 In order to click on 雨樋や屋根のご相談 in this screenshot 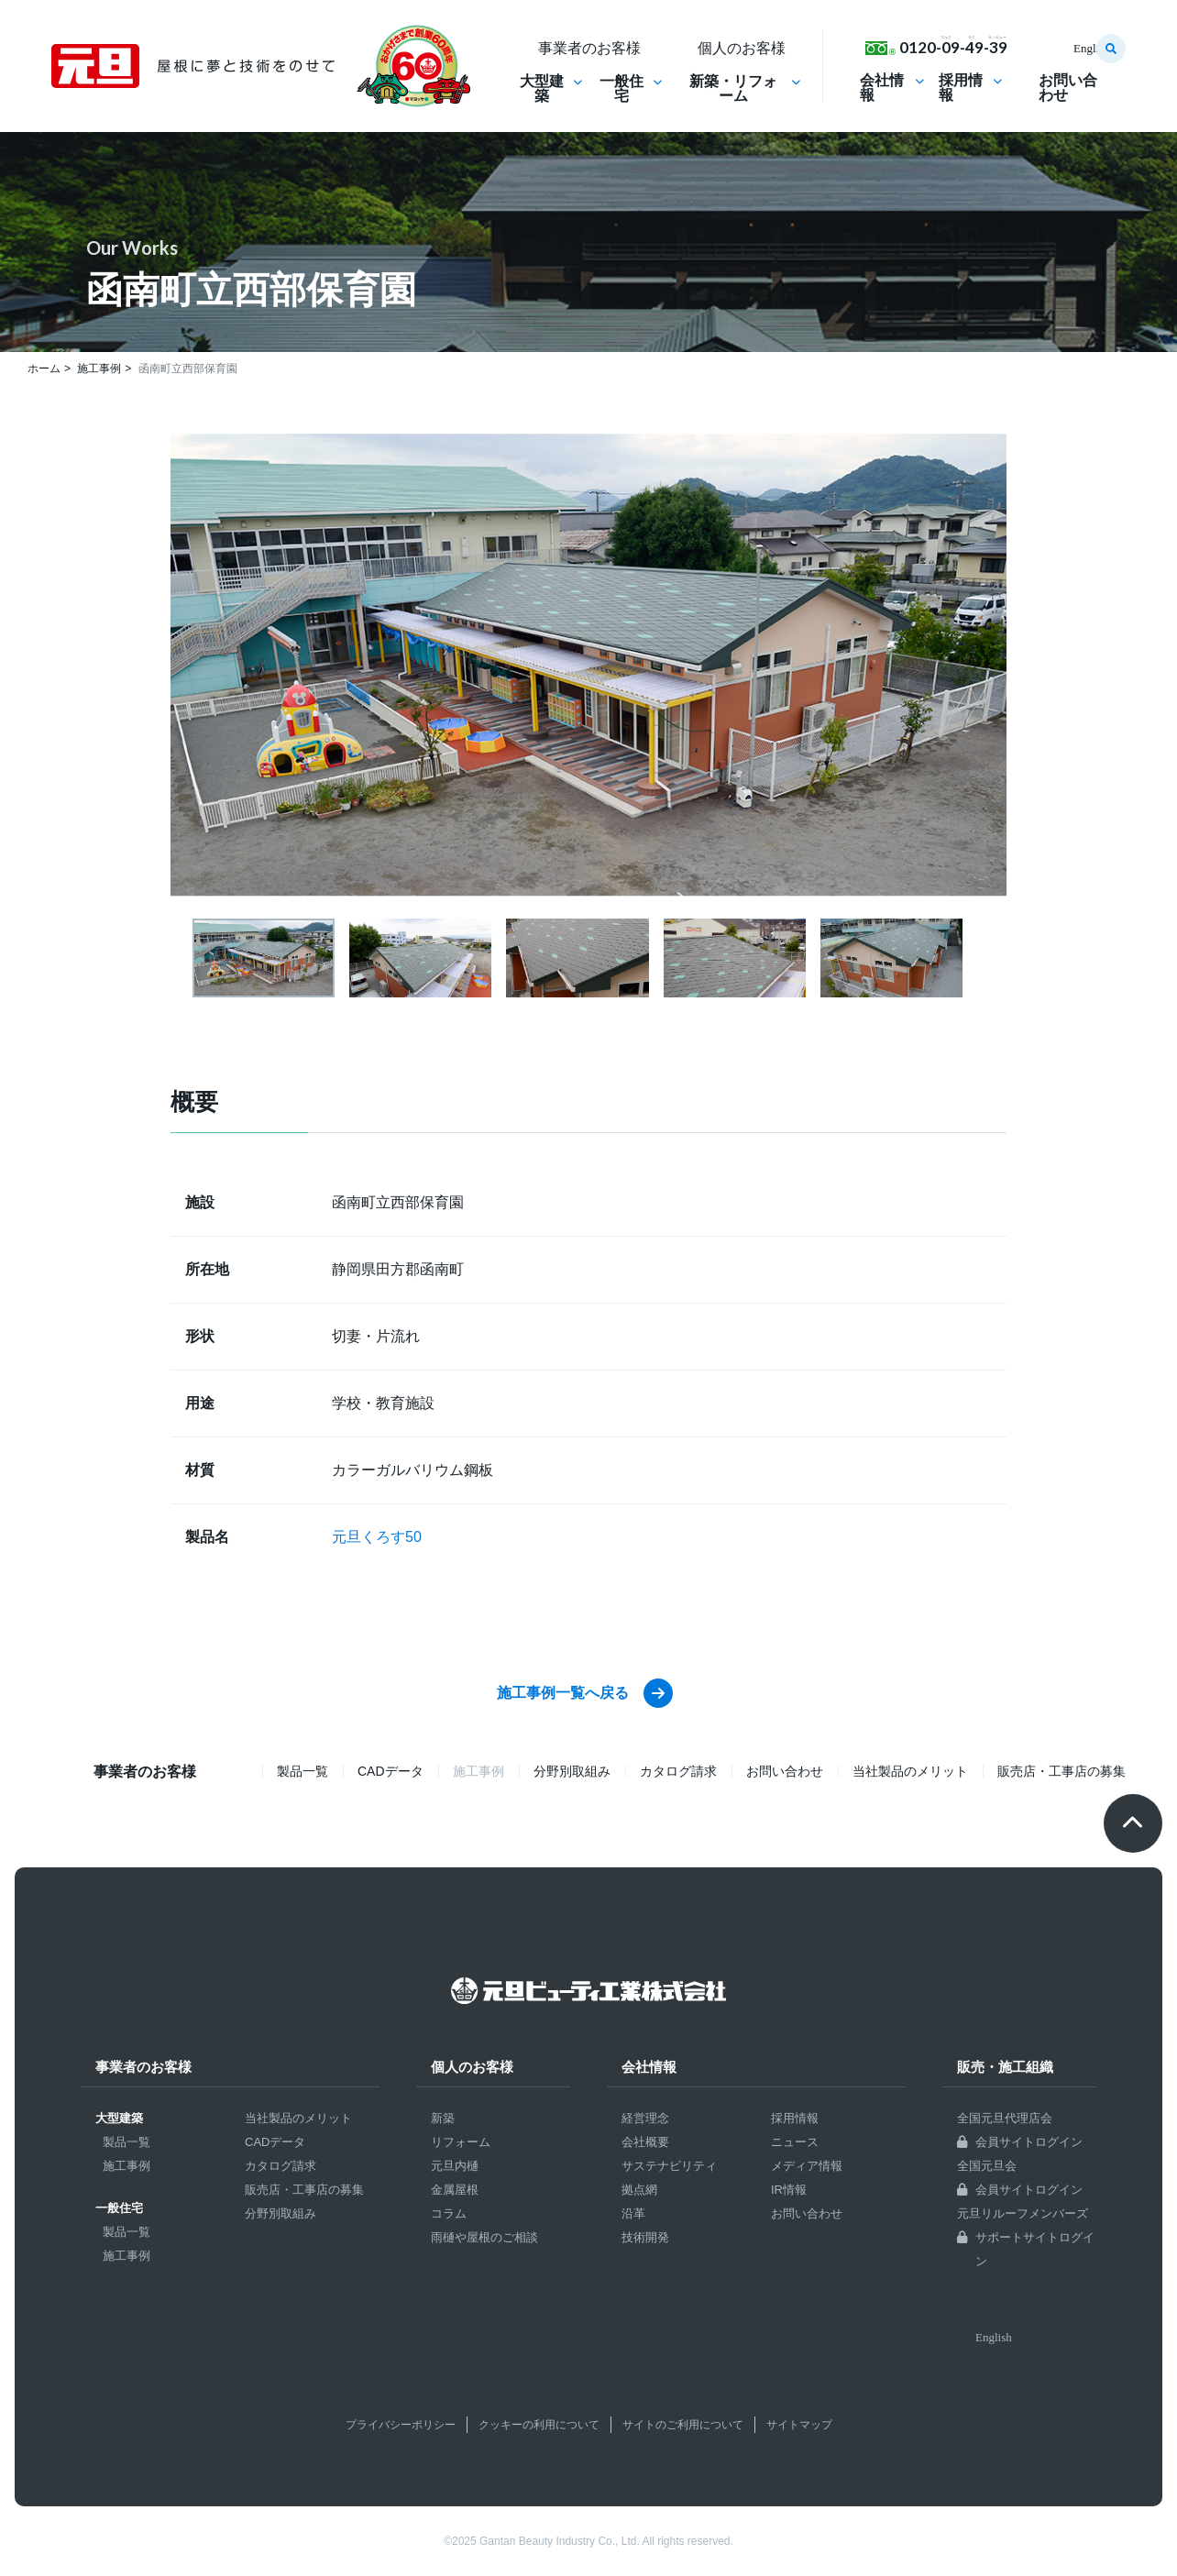, I will do `click(484, 2237)`.